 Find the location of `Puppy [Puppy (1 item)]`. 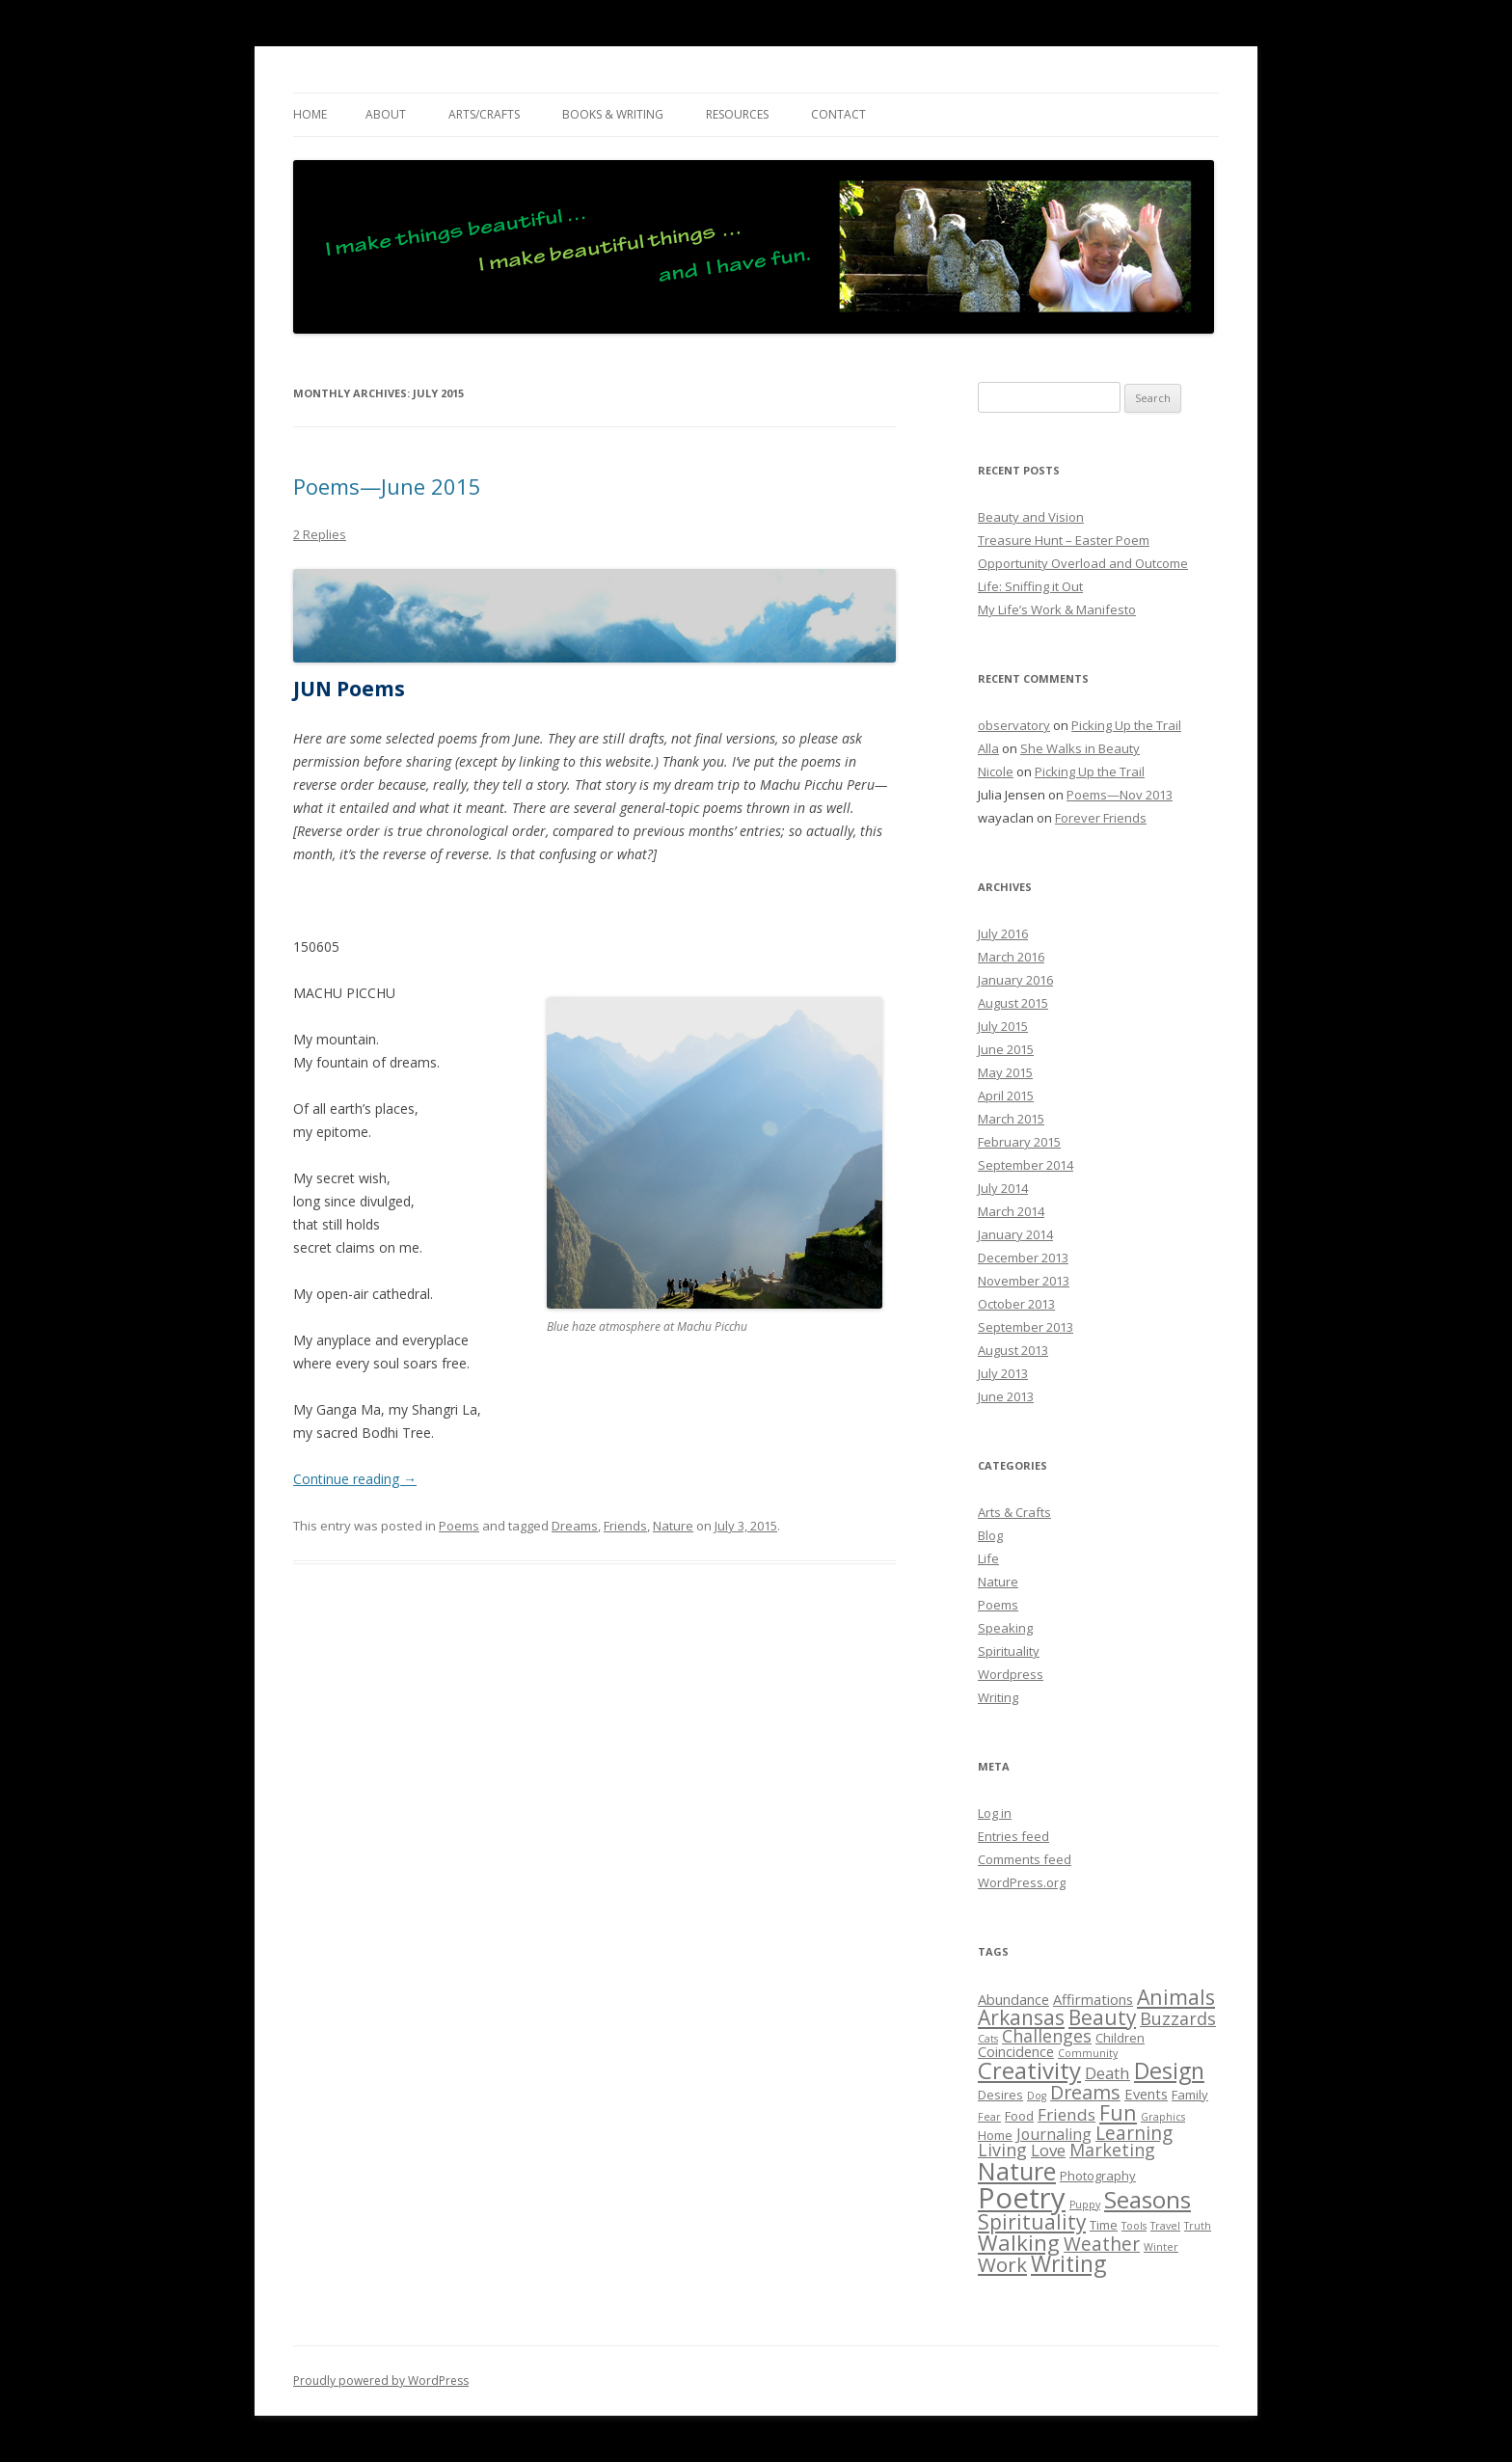

Puppy [Puppy (1 item)] is located at coordinates (1084, 2204).